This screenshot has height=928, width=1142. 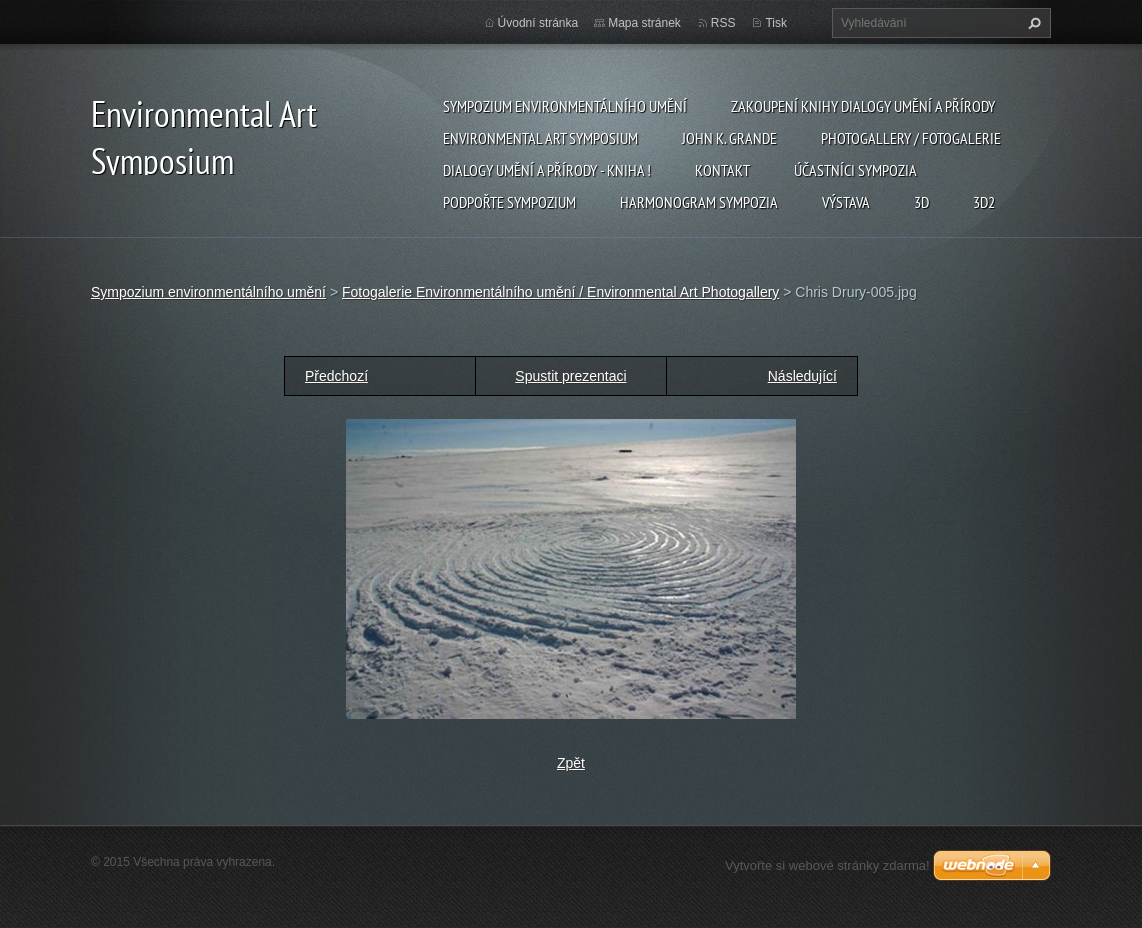 I want to click on Harmonogram sympozia, so click(x=699, y=202).